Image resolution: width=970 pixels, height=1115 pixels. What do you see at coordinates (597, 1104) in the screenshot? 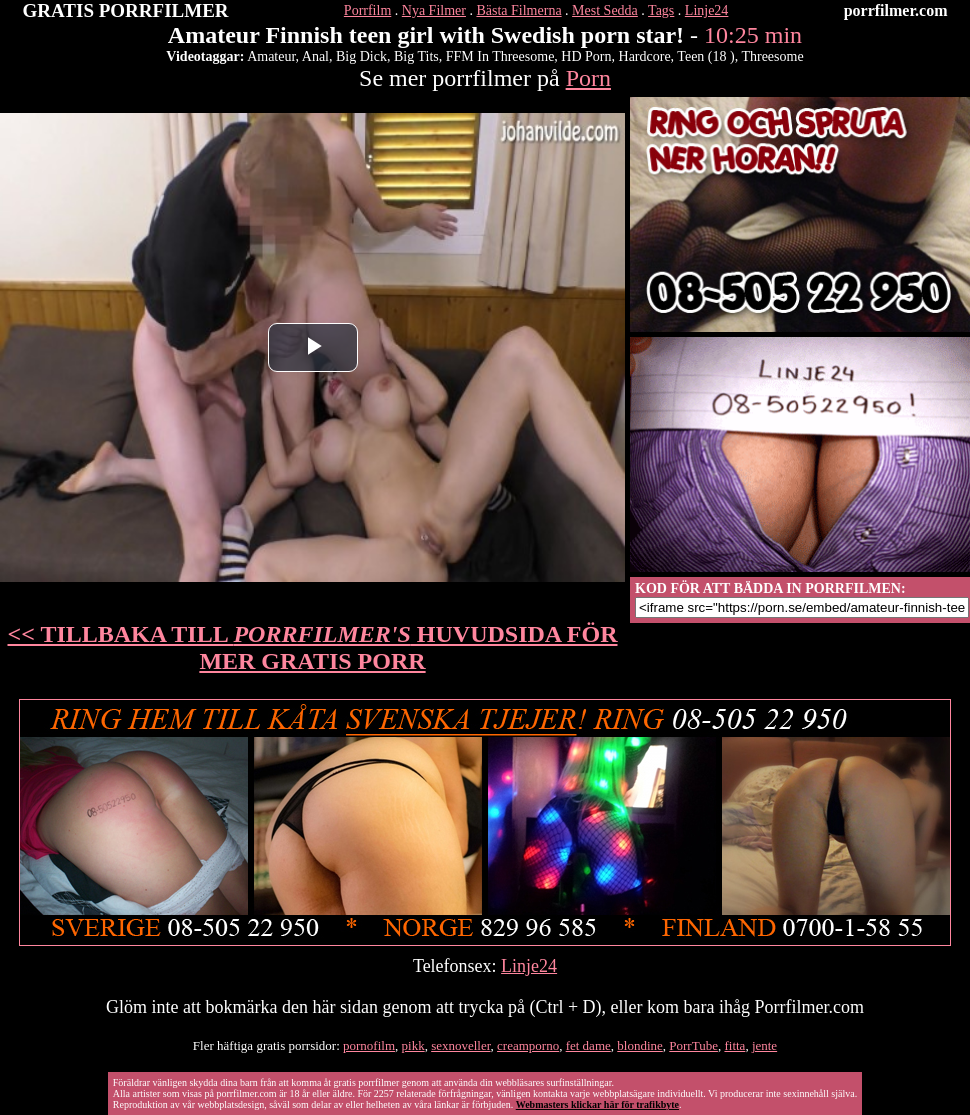
I see `Webmasters klickar här för trafikbyte` at bounding box center [597, 1104].